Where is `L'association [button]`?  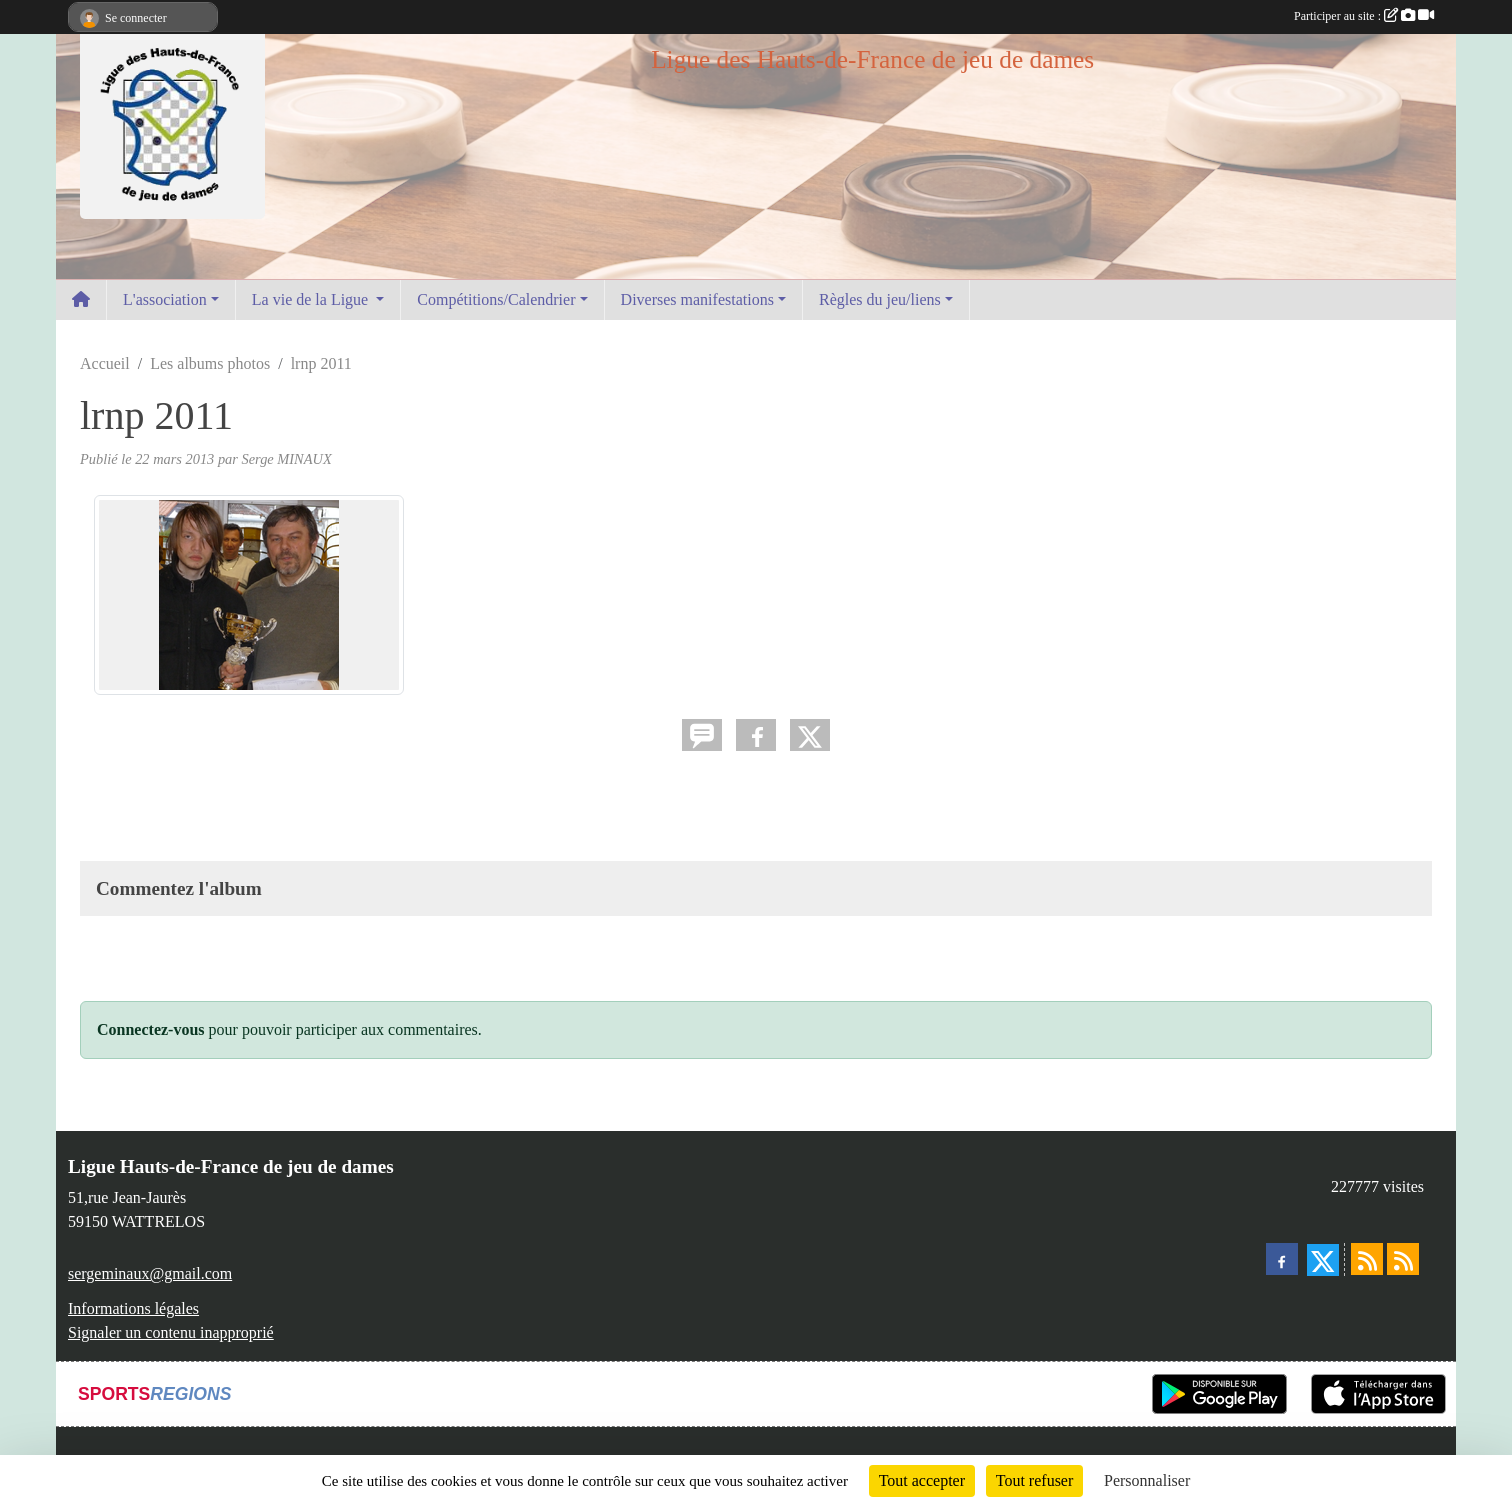
L'association [button] is located at coordinates (165, 299).